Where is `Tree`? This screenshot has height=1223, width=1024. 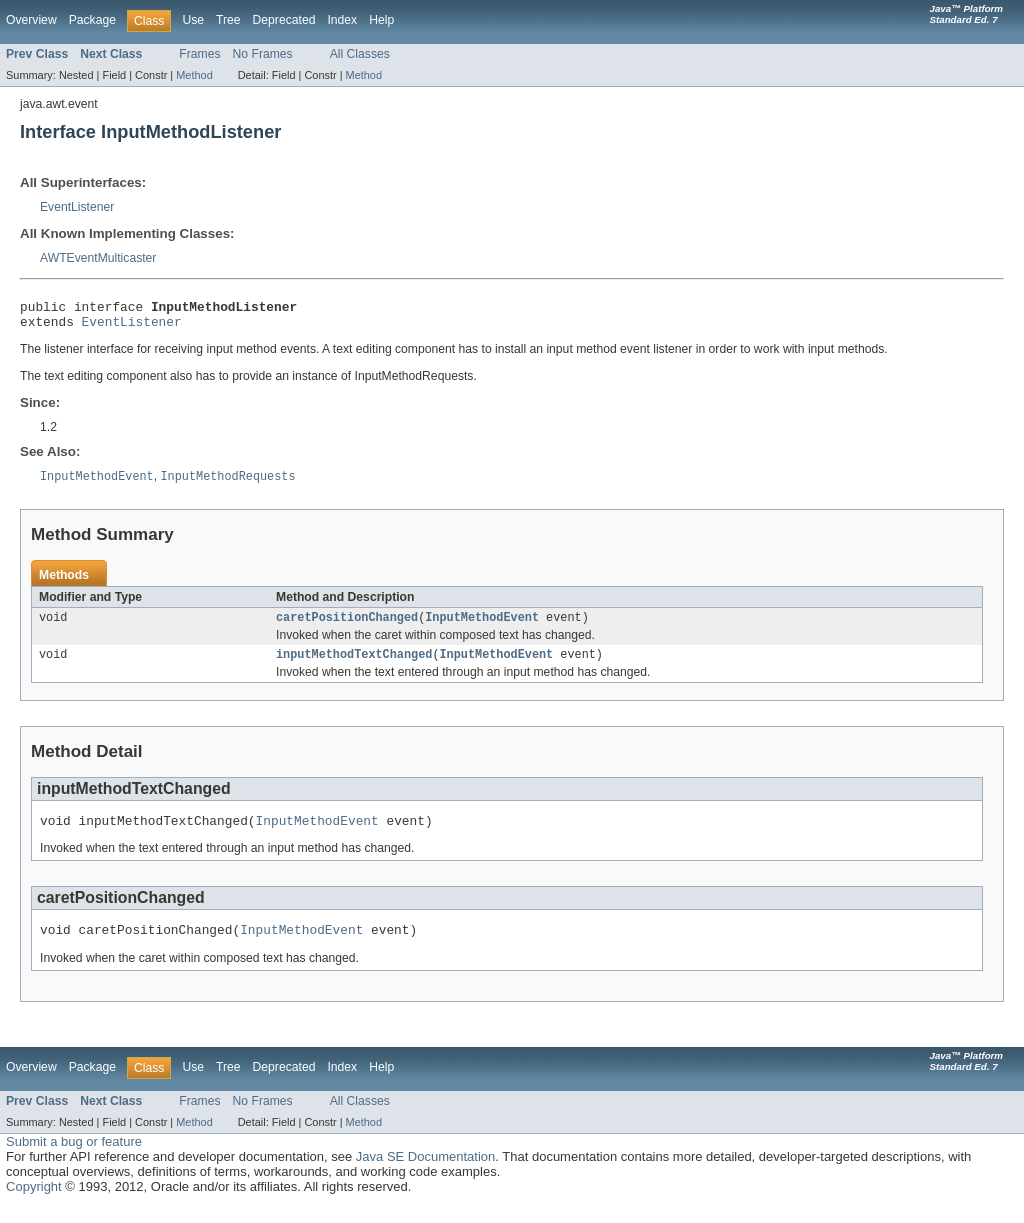
Tree is located at coordinates (228, 20).